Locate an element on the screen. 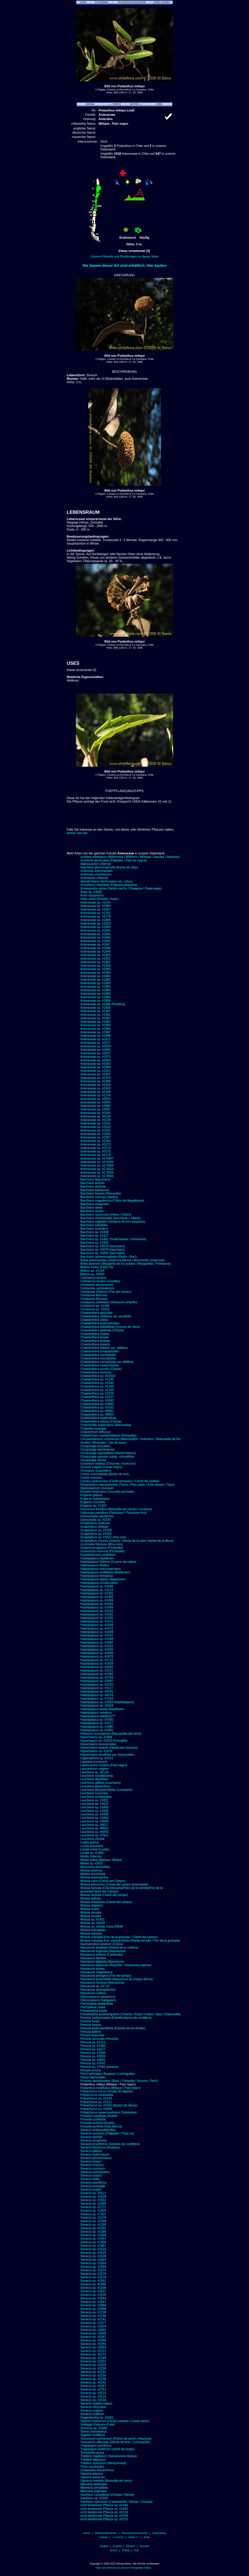 The image size is (249, 2576). Mutisia sp. similar Cana #0649 is located at coordinates (101, 1926).